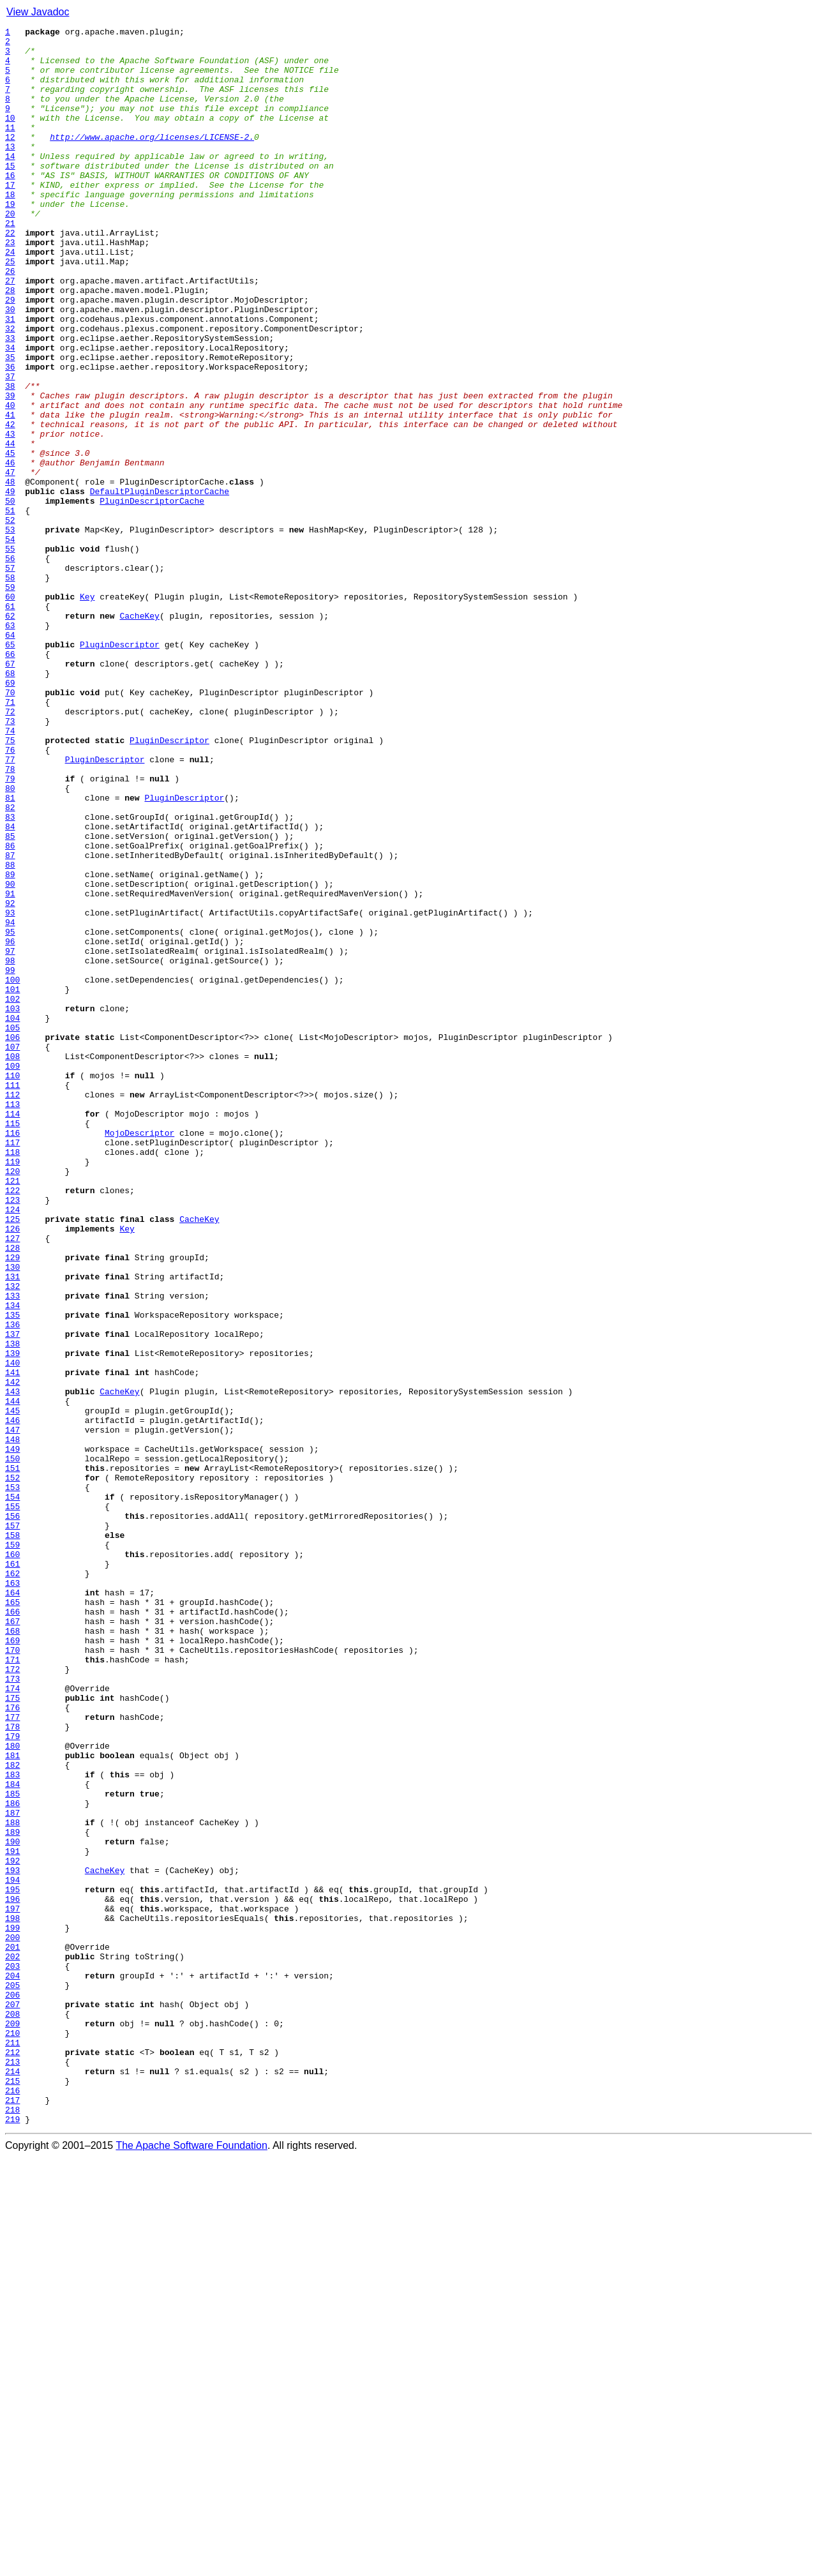 Image resolution: width=817 pixels, height=2576 pixels. I want to click on 103, so click(12, 1205).